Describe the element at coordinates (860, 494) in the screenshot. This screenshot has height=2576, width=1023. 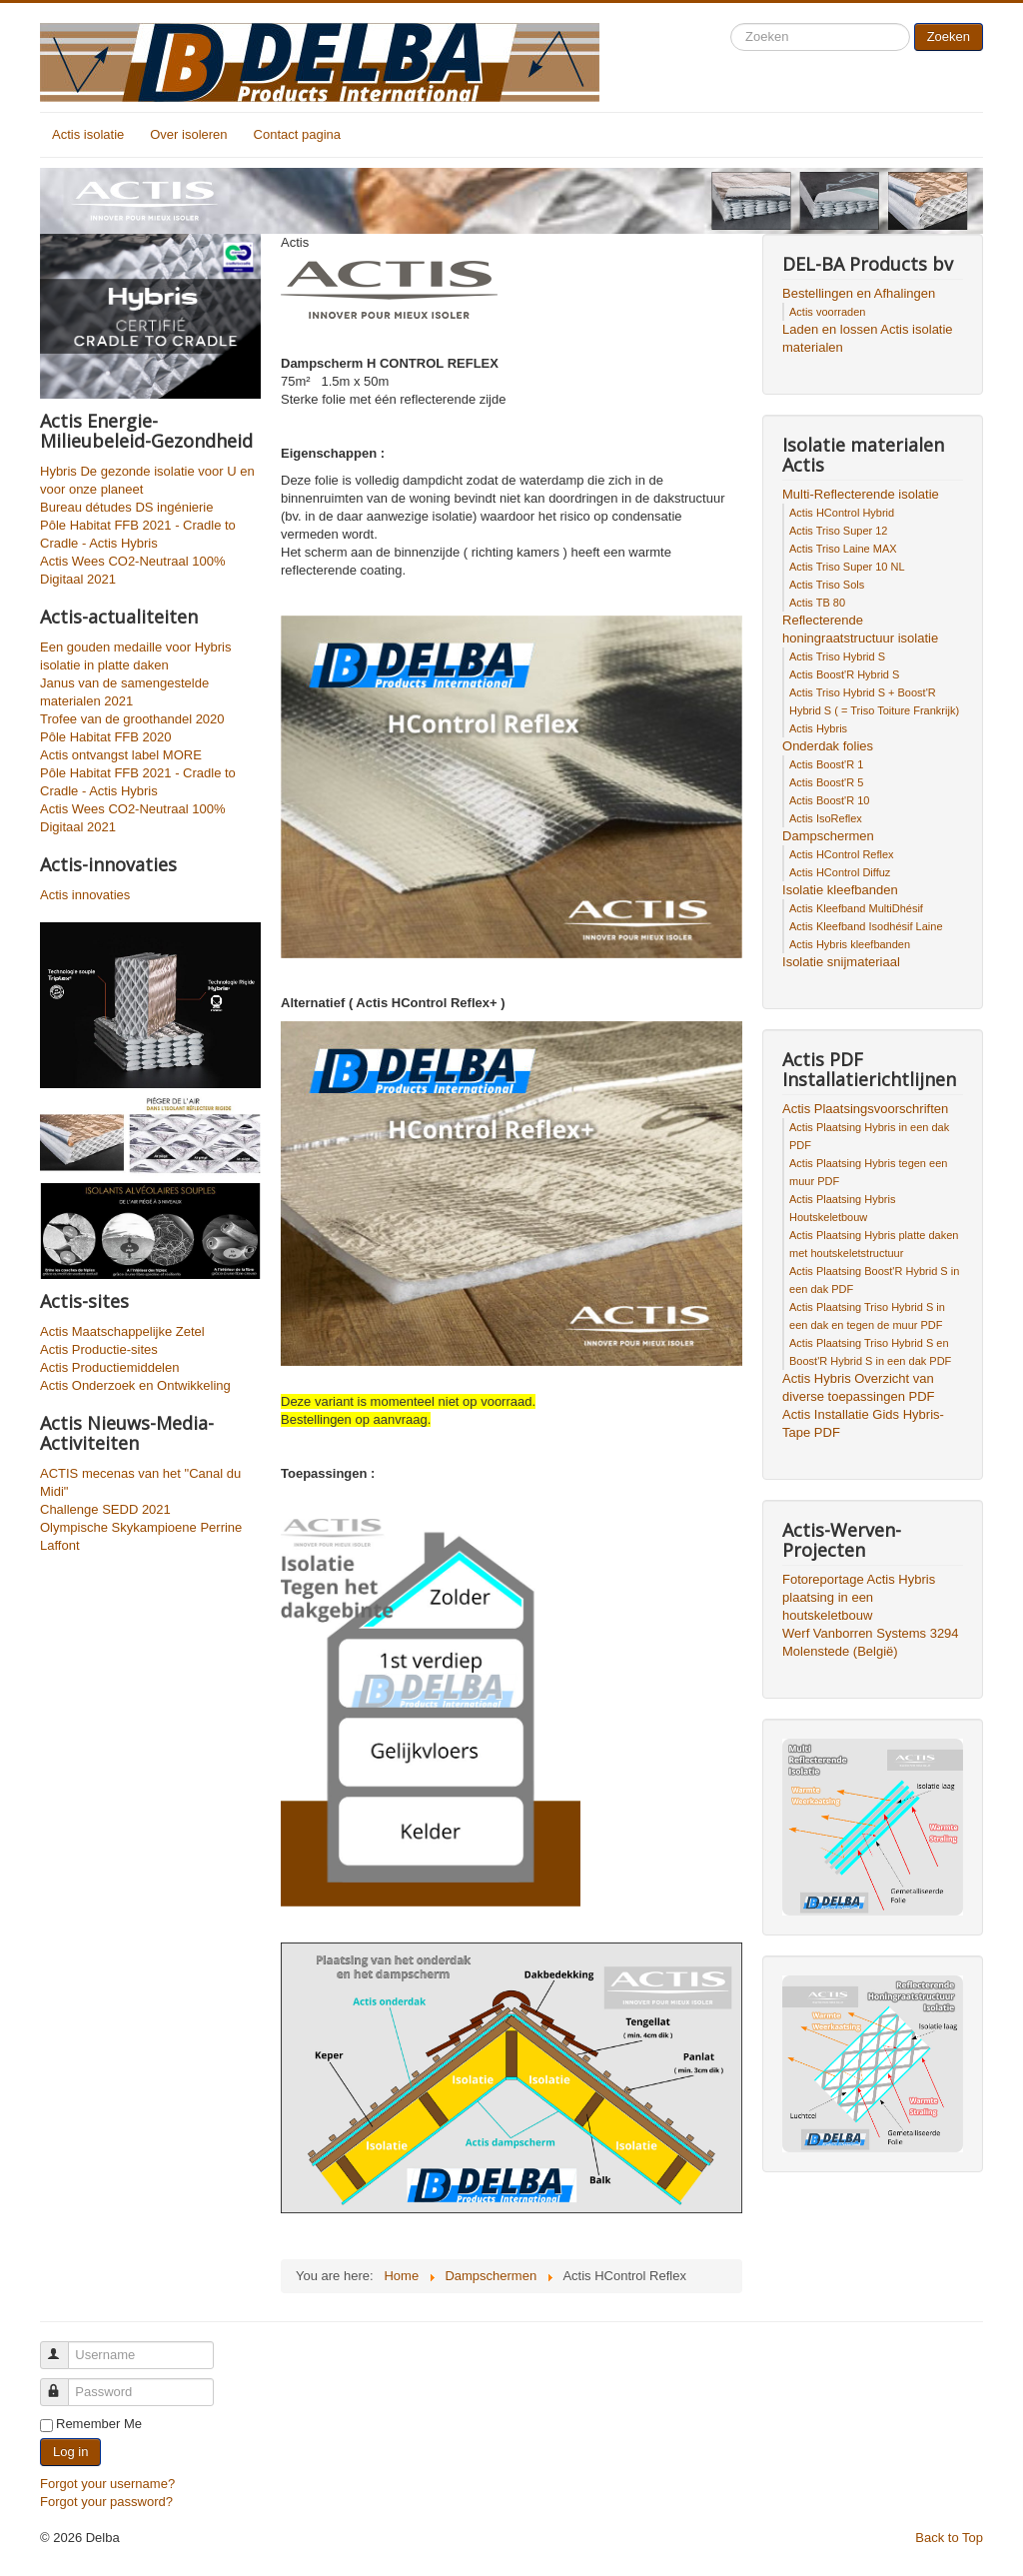
I see `Multi-Reflecterende isolatie` at that location.